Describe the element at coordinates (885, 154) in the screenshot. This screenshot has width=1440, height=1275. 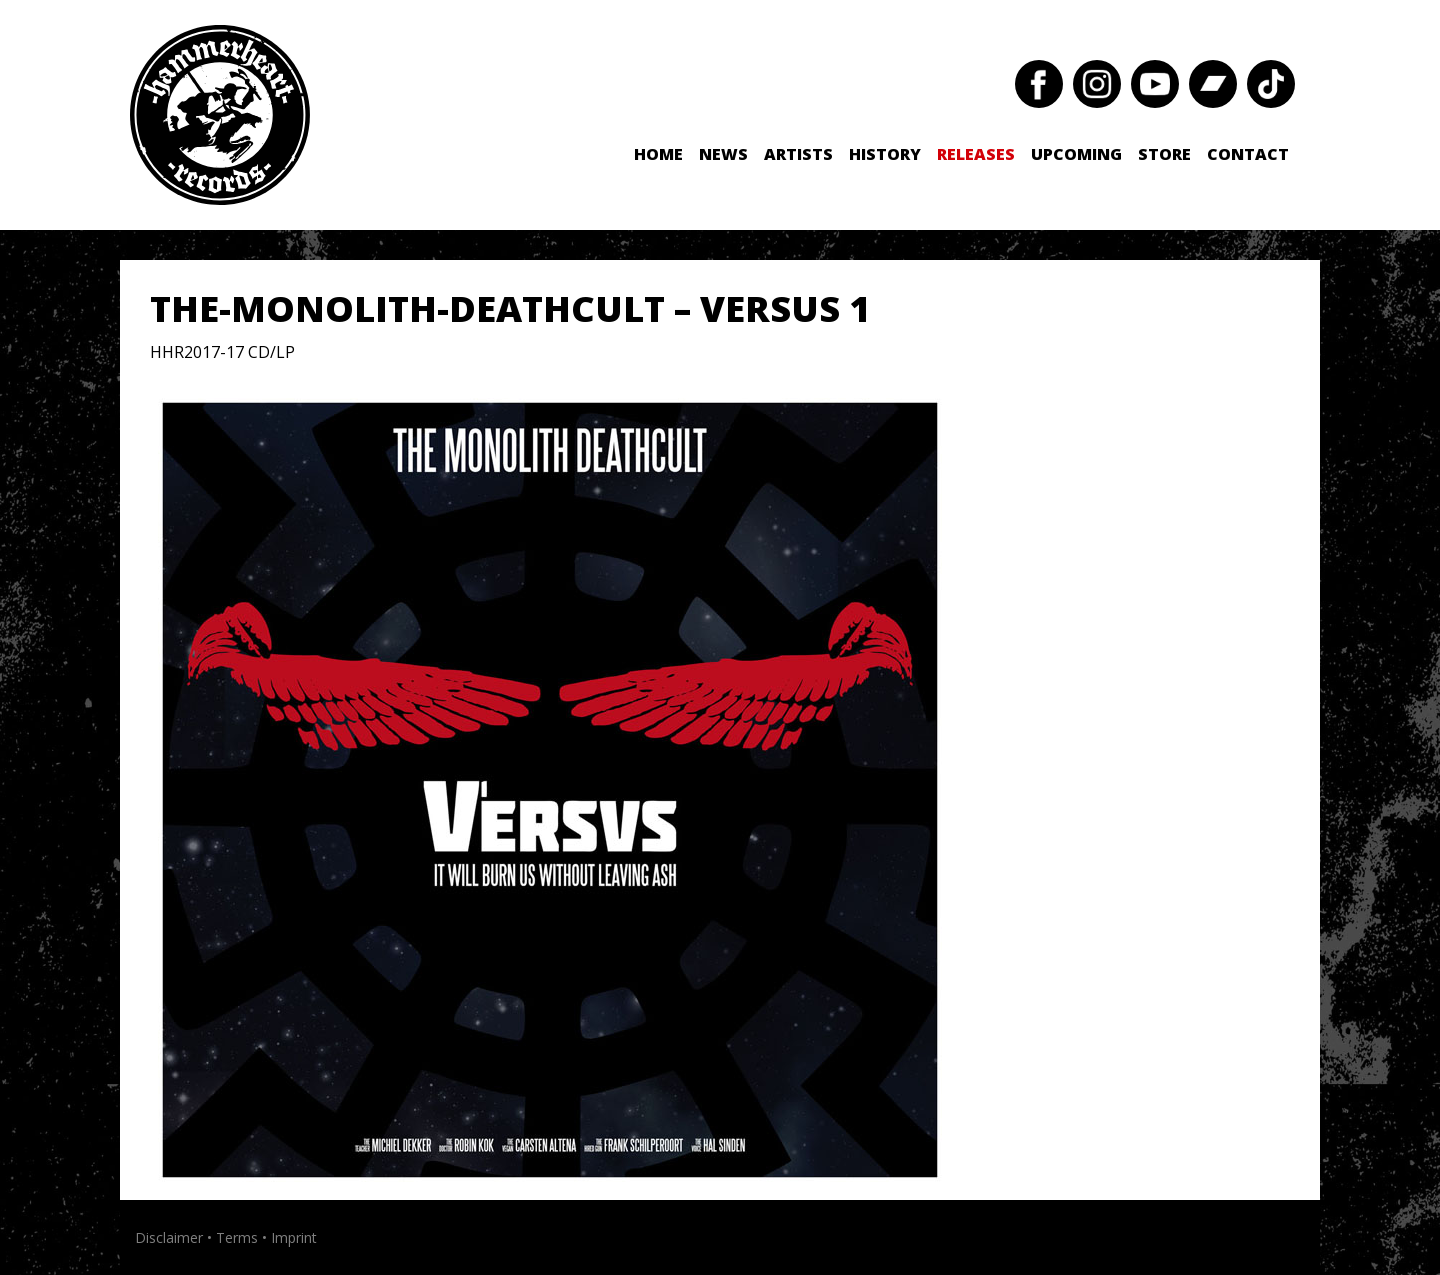
I see `History` at that location.